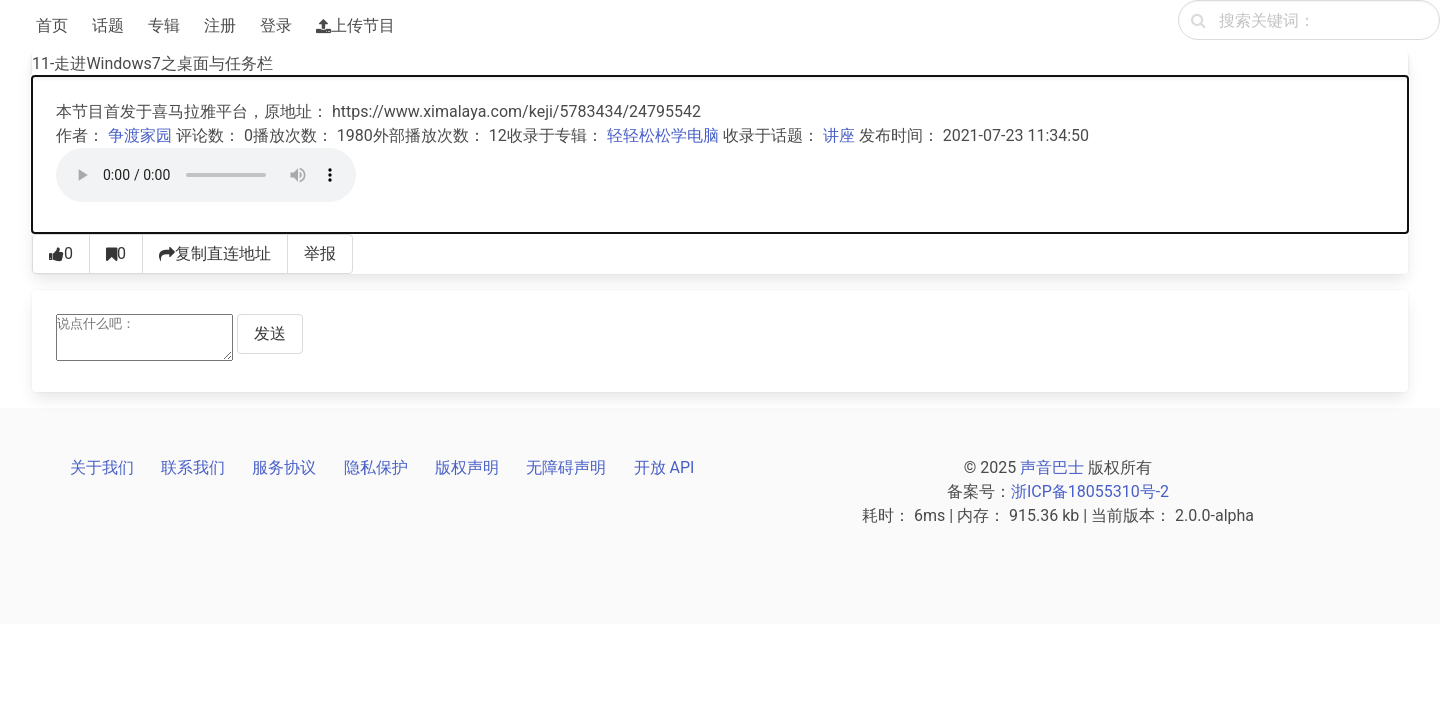 The image size is (1440, 720). Describe the element at coordinates (566, 467) in the screenshot. I see `无障碍声明` at that location.